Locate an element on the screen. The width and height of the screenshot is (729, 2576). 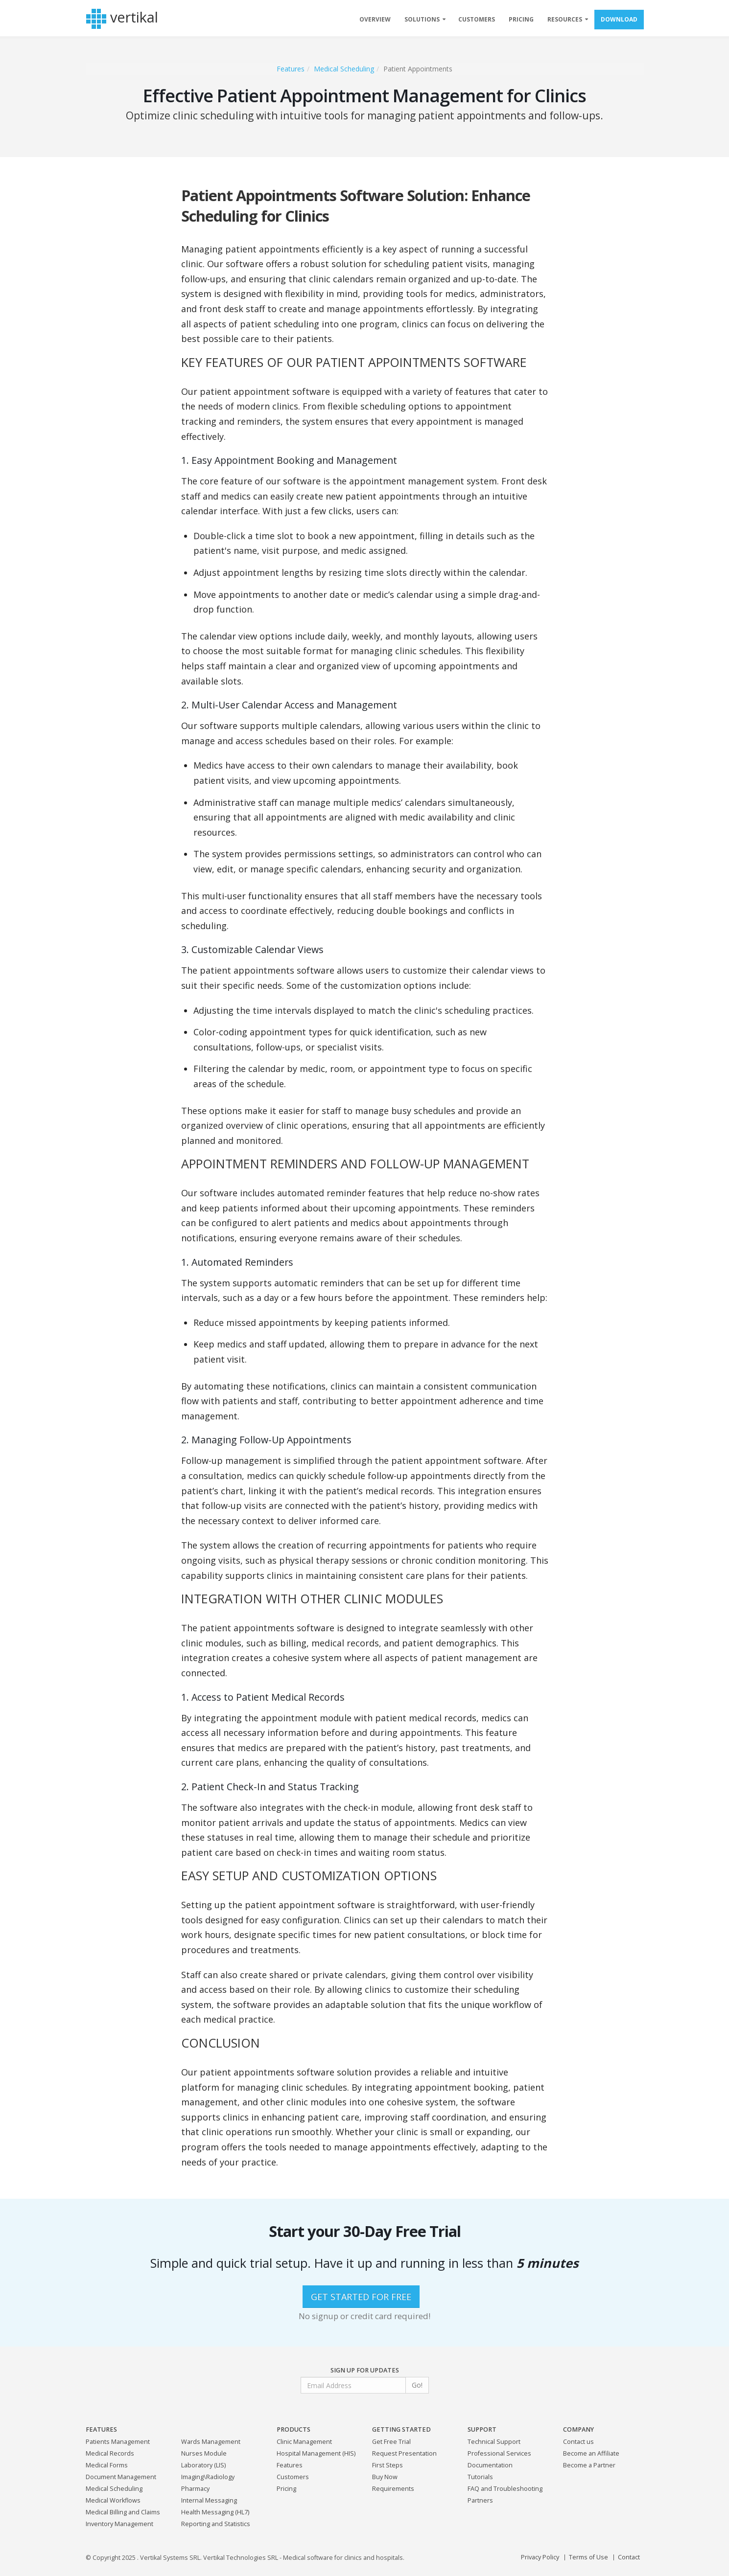
Medical Workflows is located at coordinates (113, 2500).